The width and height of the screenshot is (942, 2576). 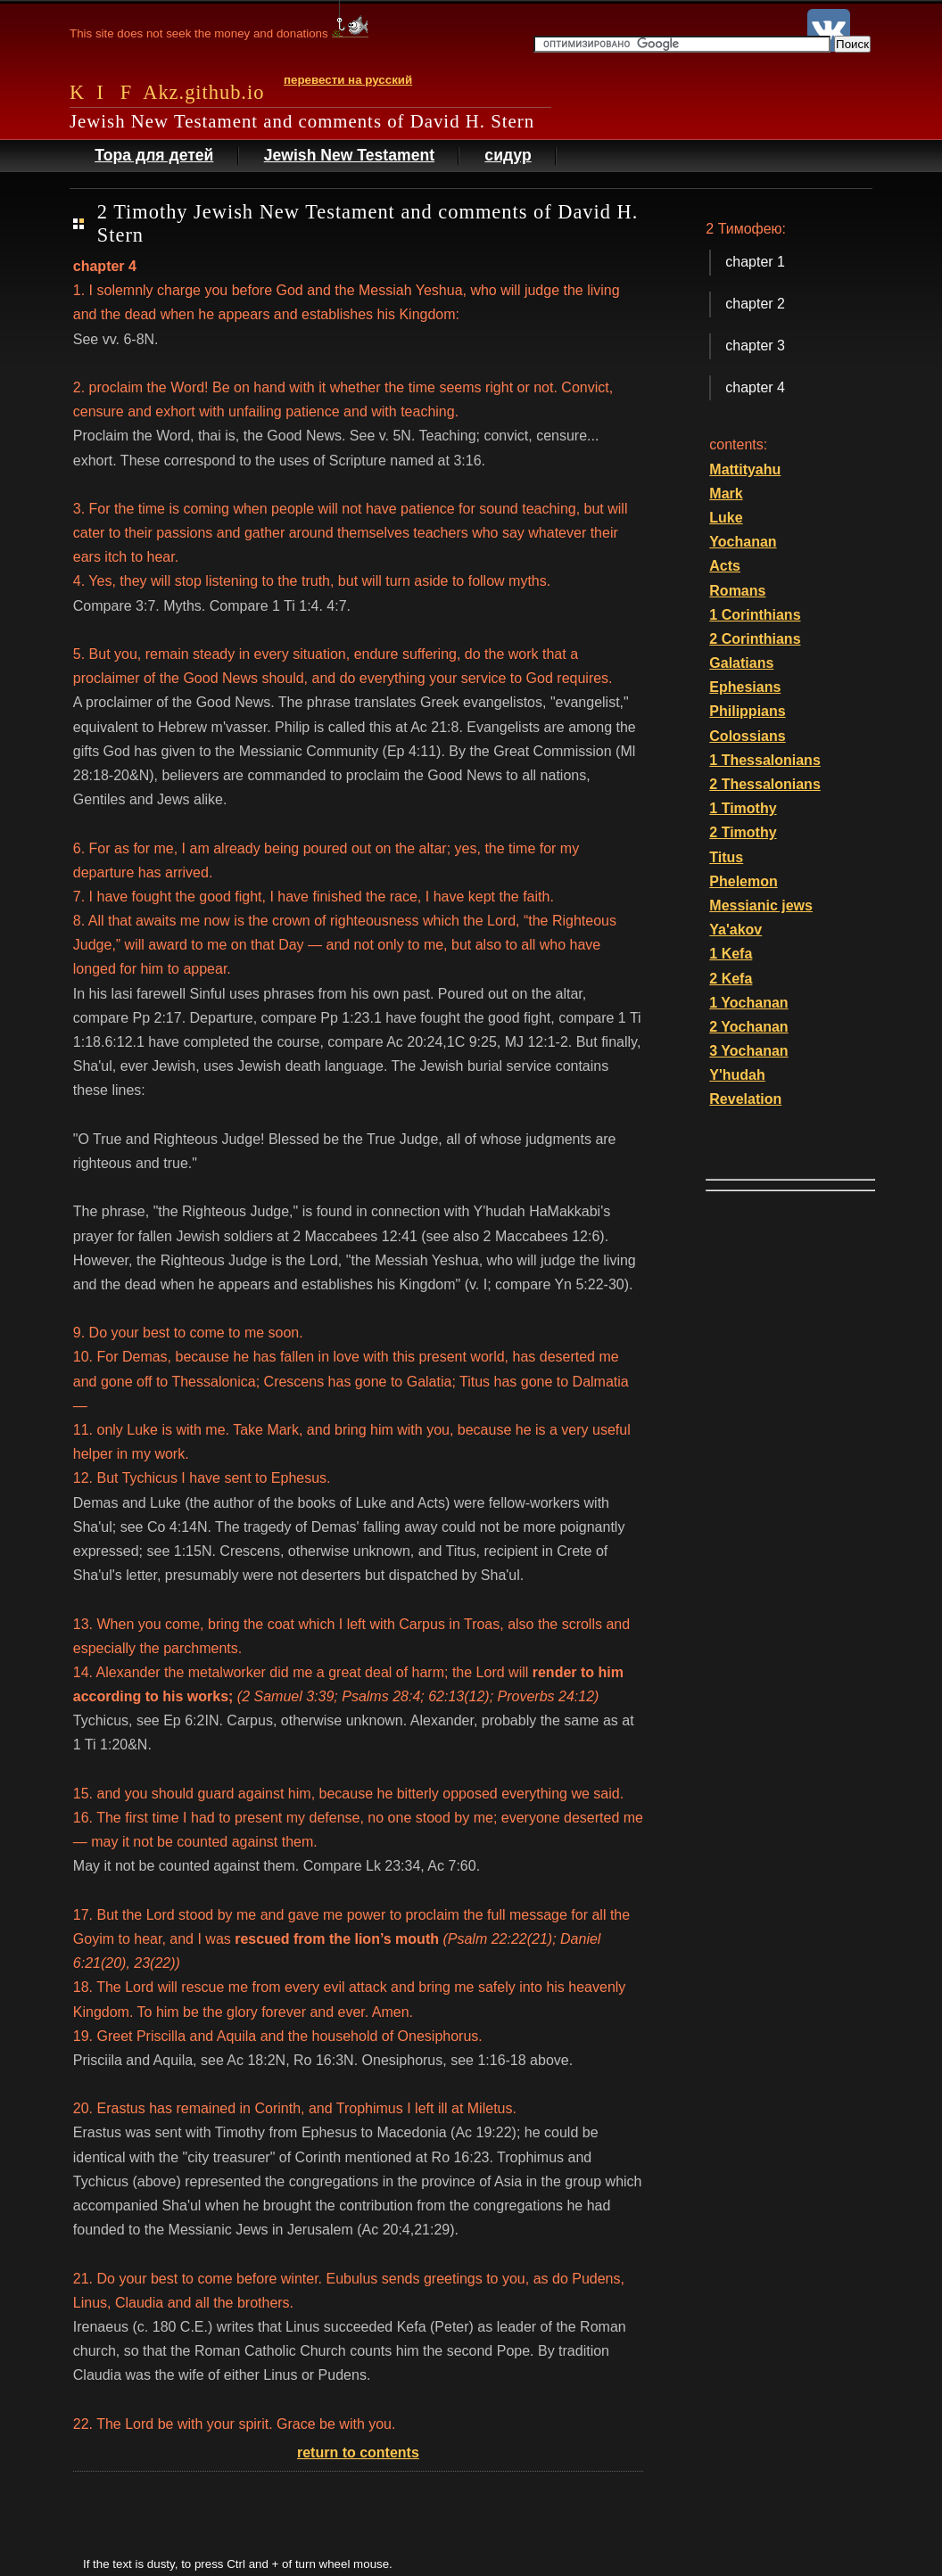 What do you see at coordinates (154, 155) in the screenshot?
I see `Тора для детей` at bounding box center [154, 155].